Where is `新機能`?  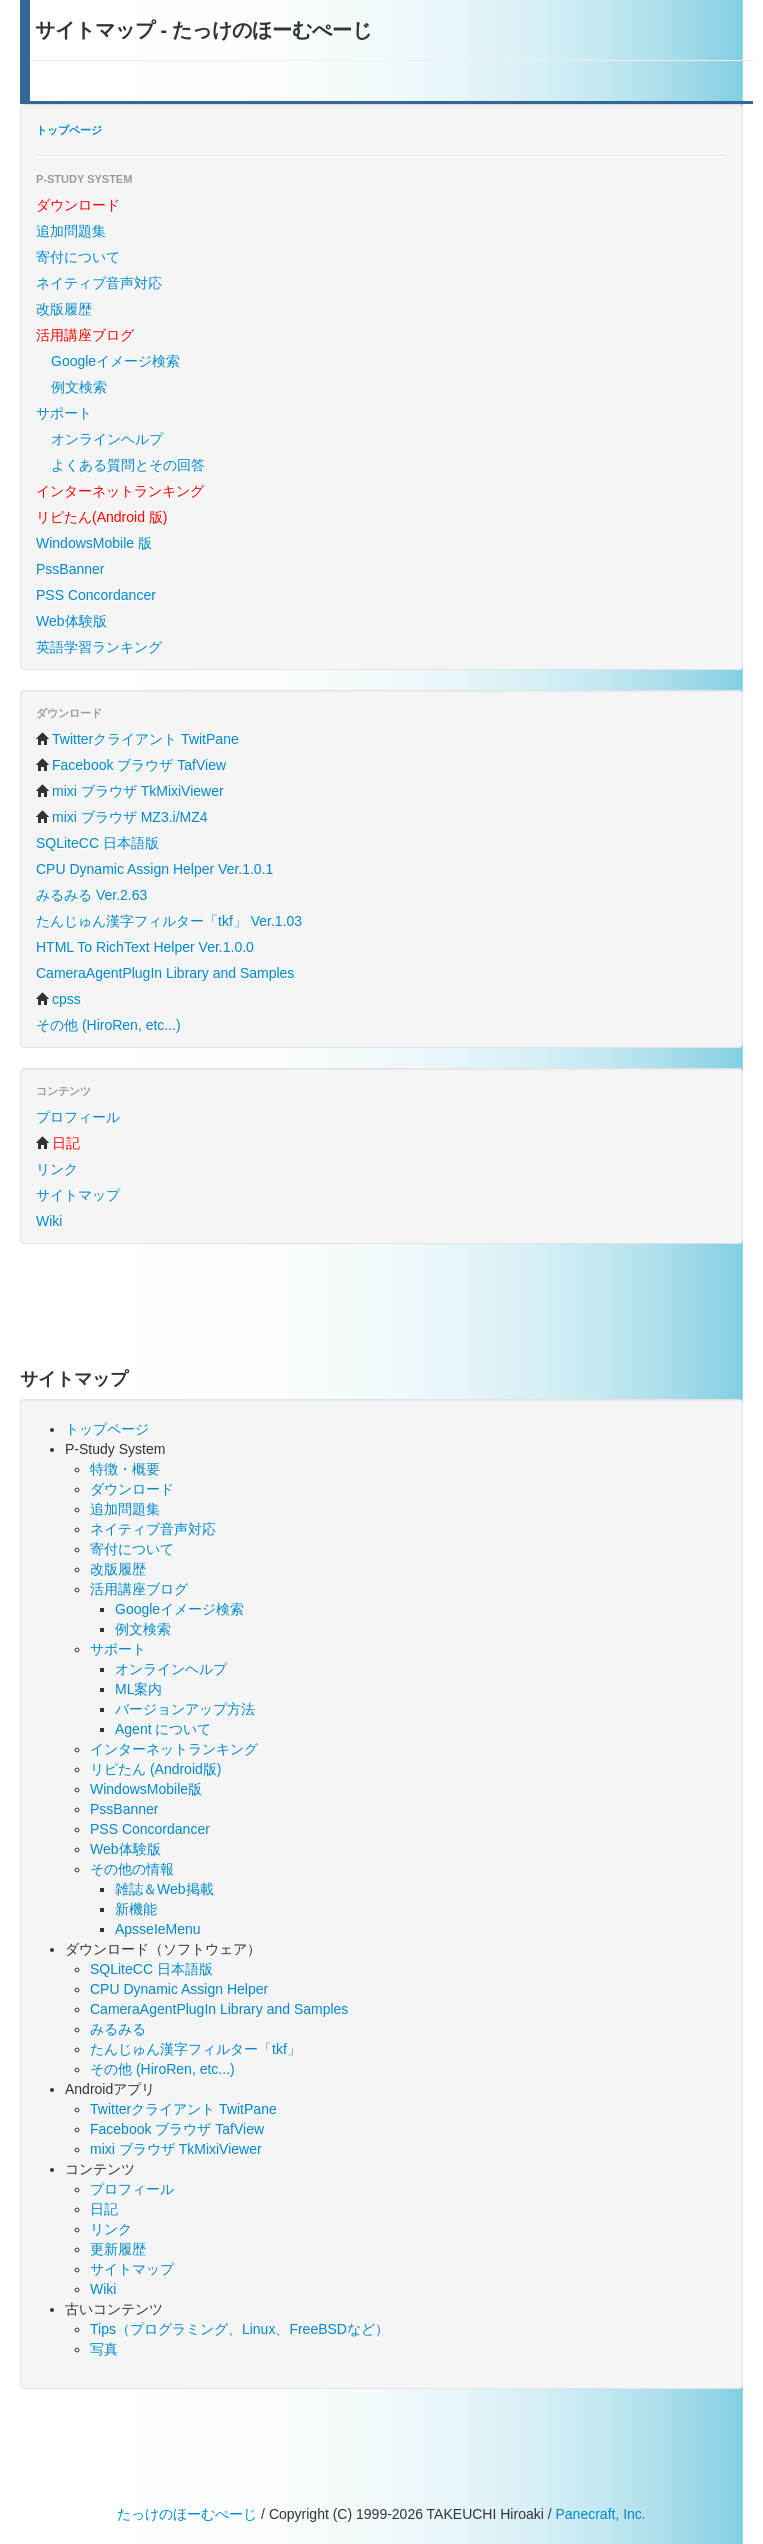 新機能 is located at coordinates (136, 1909).